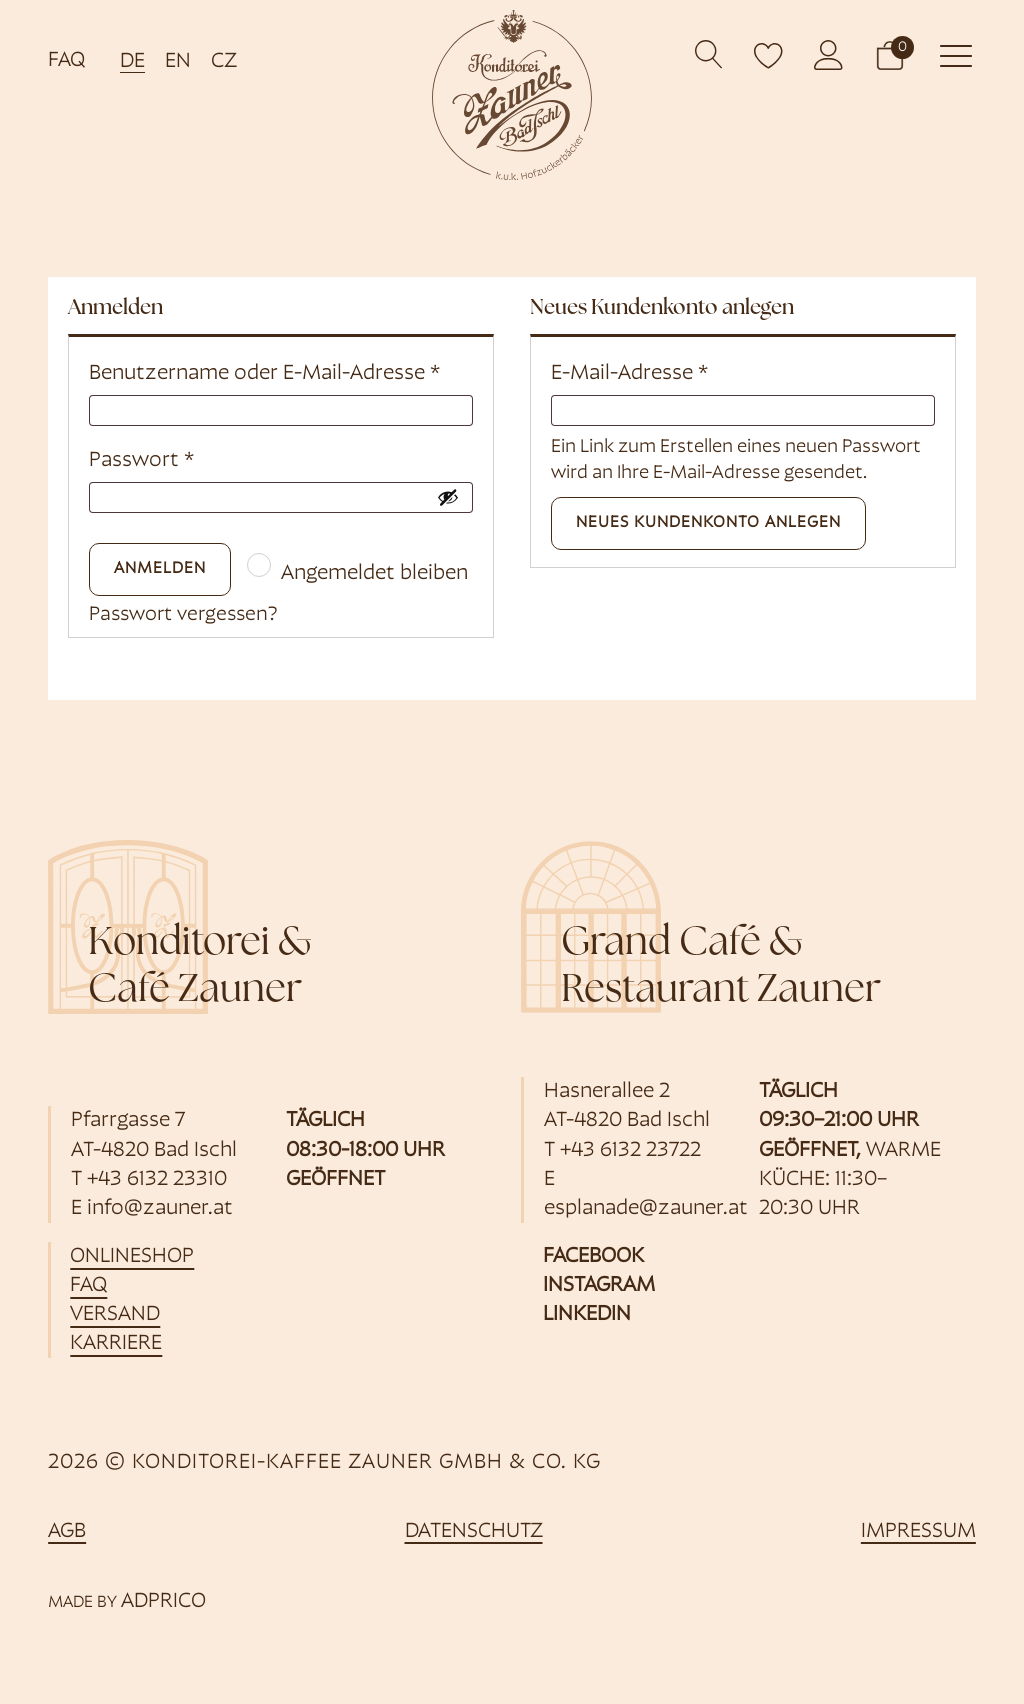  I want to click on Passwort vergessen?, so click(189, 616).